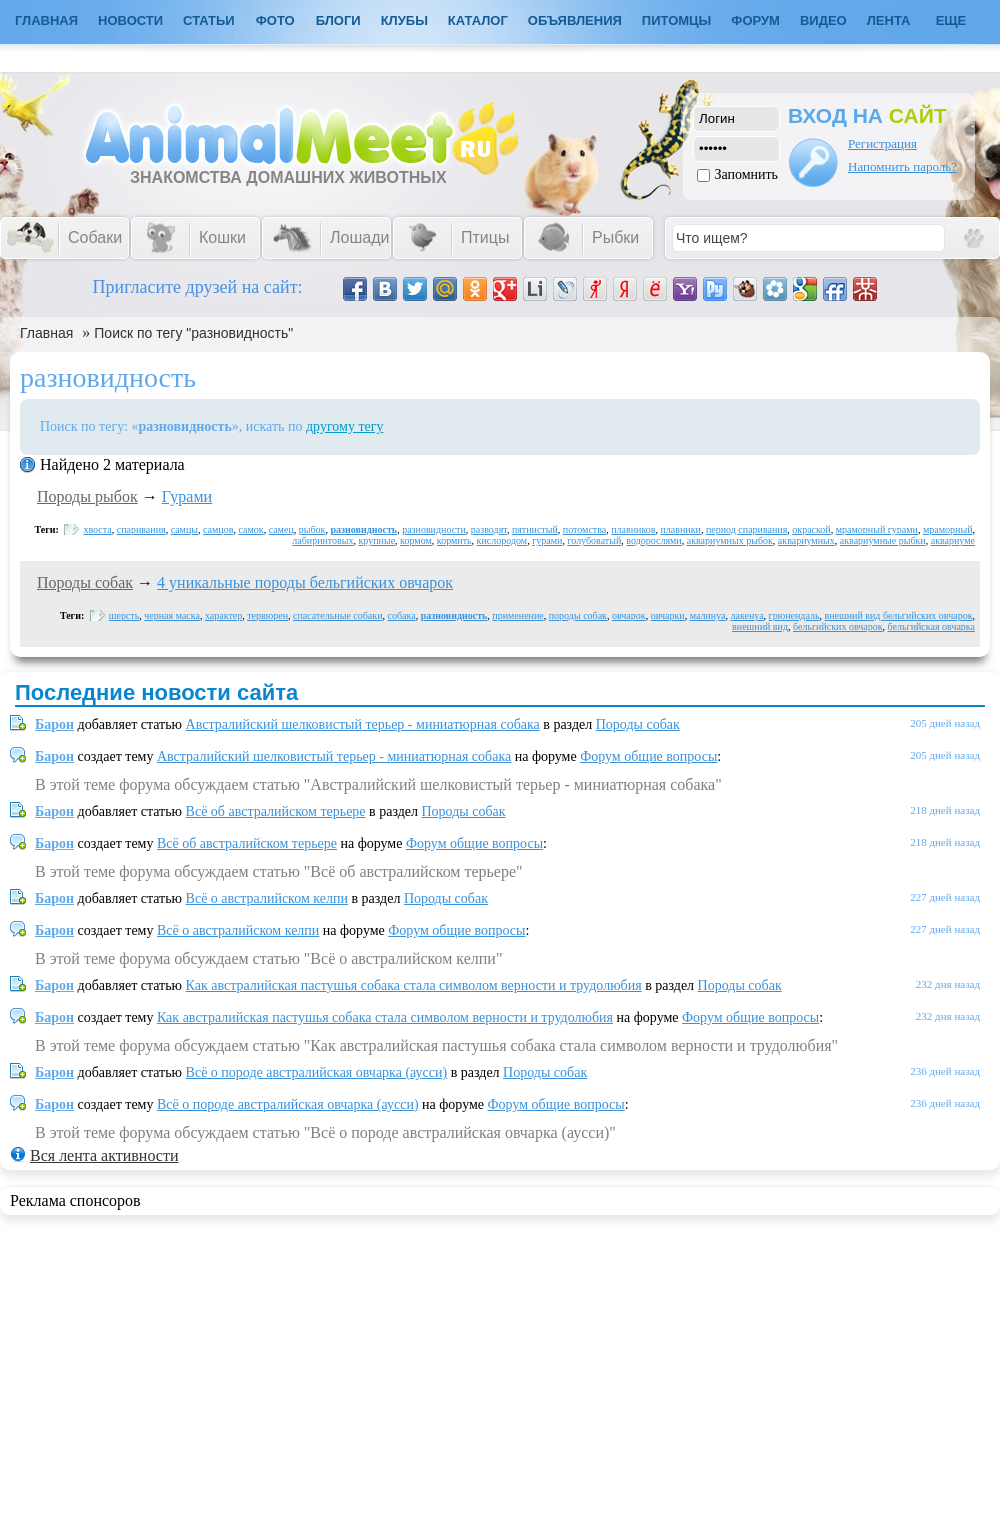 The width and height of the screenshot is (1000, 1538). What do you see at coordinates (275, 20) in the screenshot?
I see `Фото` at bounding box center [275, 20].